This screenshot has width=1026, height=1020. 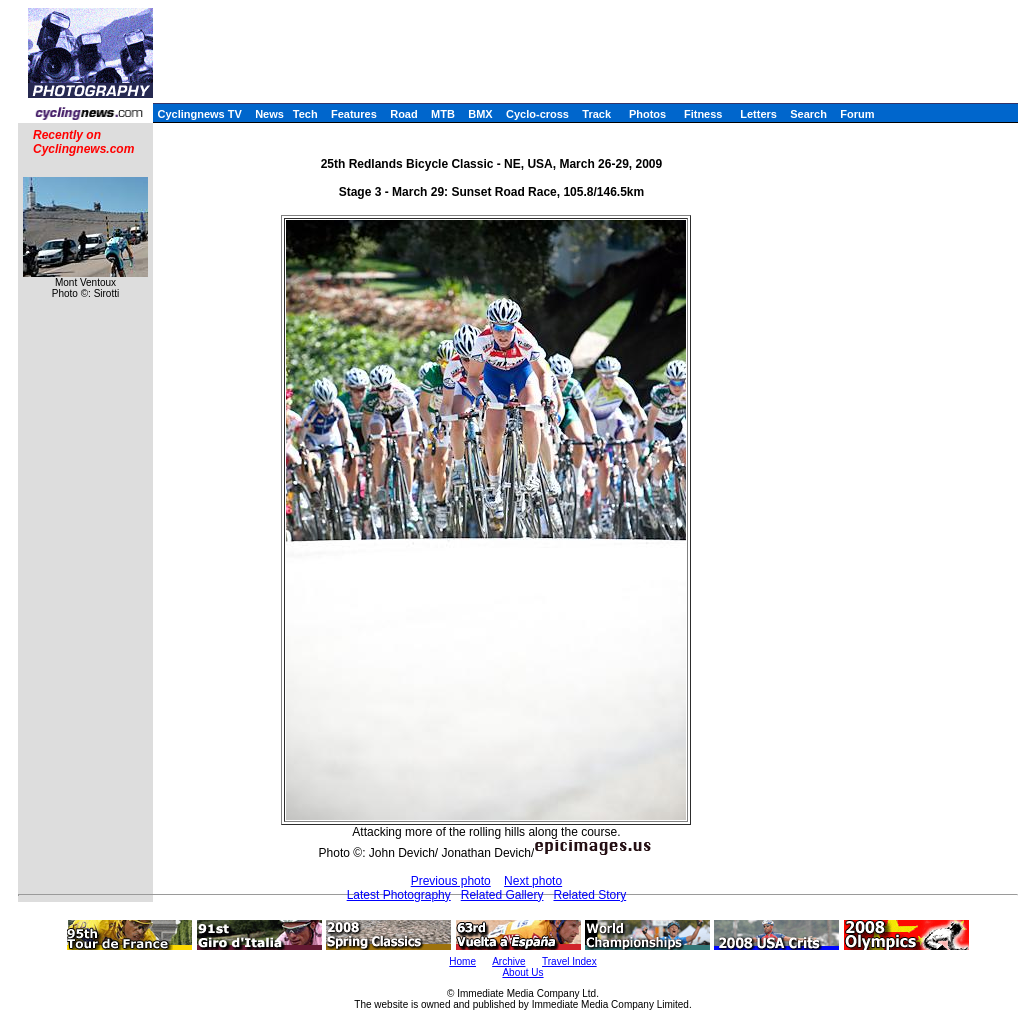 I want to click on Next photo, so click(x=533, y=881).